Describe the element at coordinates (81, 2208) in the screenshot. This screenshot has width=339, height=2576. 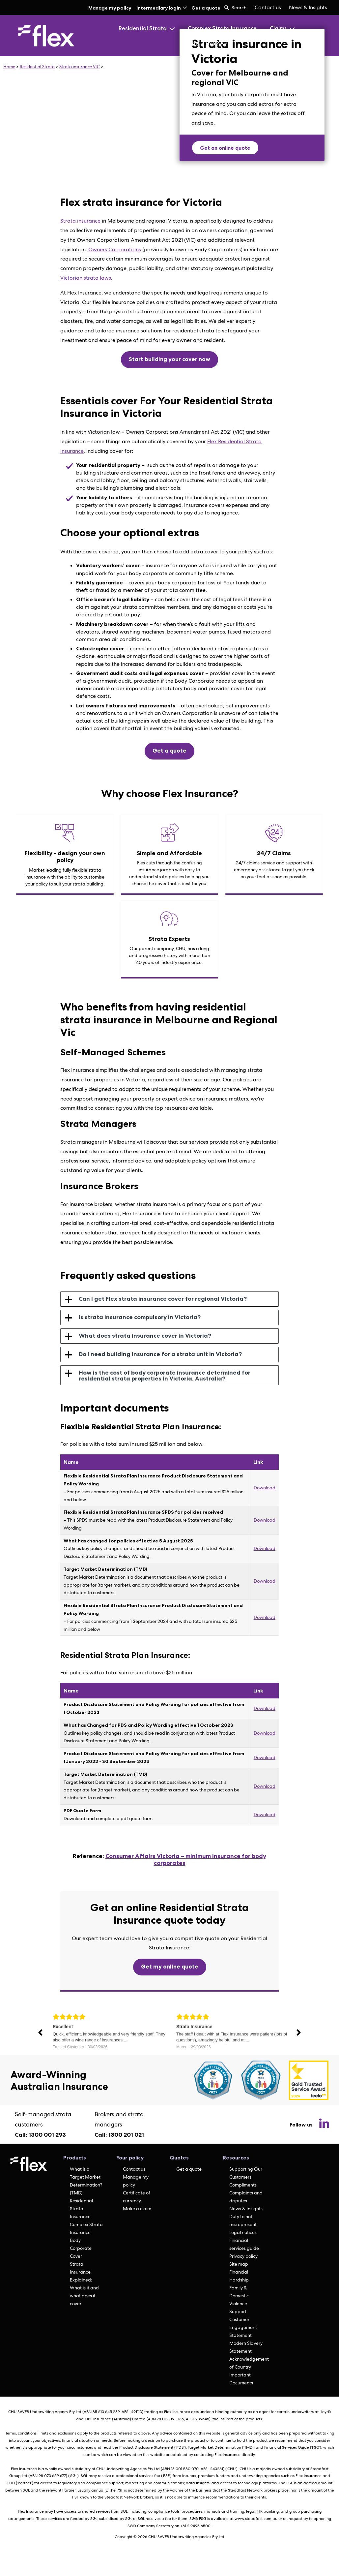
I see `Residential Strata Insurance` at that location.